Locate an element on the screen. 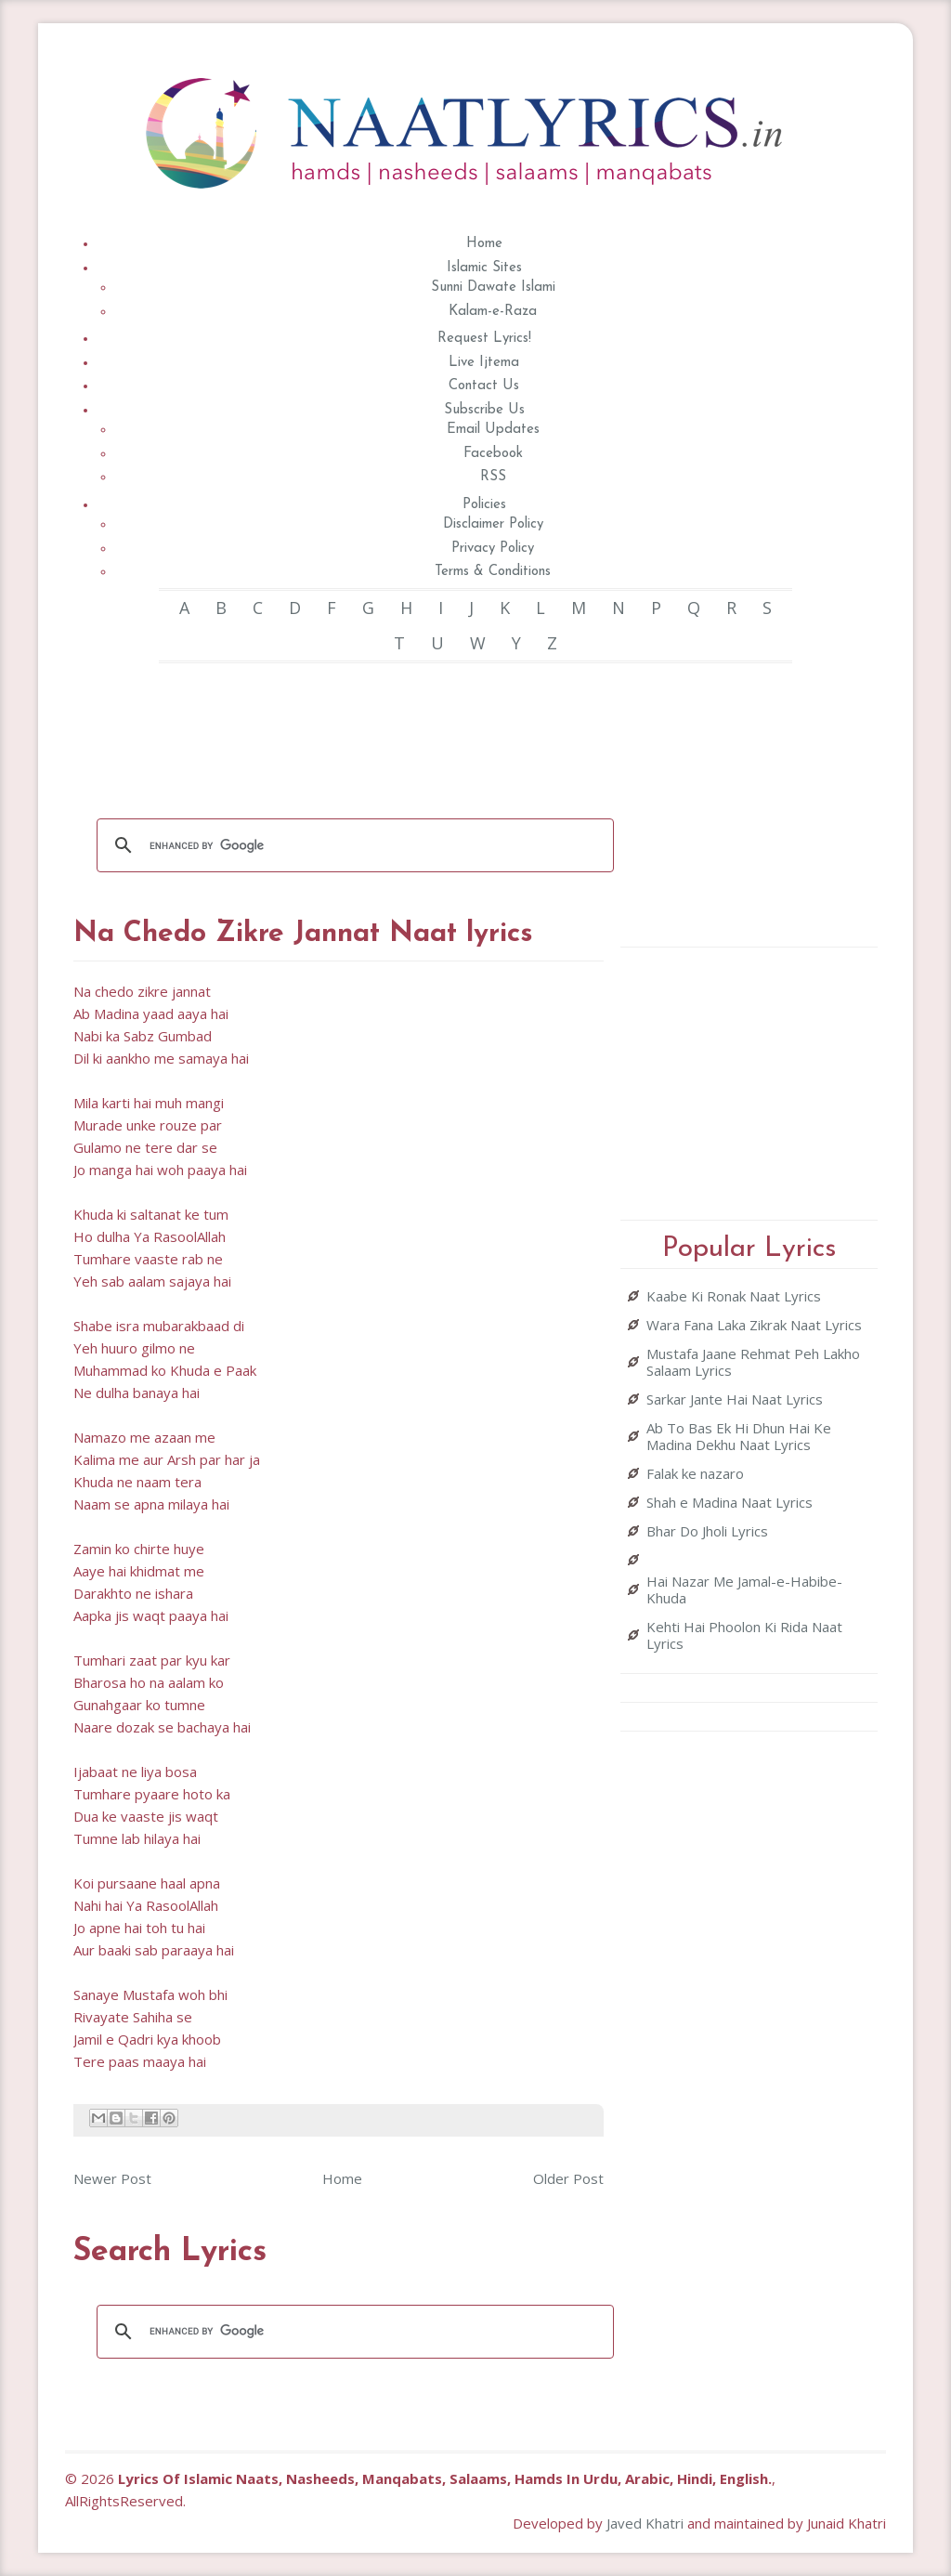 Image resolution: width=951 pixels, height=2576 pixels. Falak ke nazaro is located at coordinates (695, 1473).